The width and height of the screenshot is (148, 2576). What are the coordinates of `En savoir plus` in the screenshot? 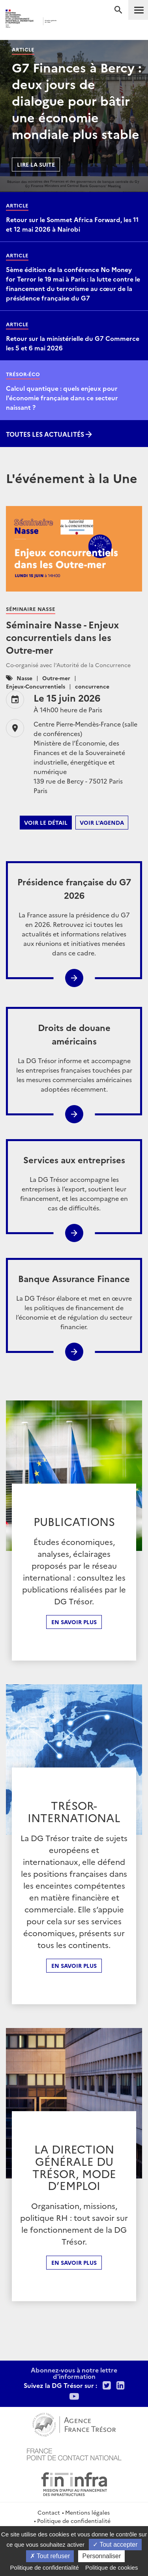 It's located at (74, 1622).